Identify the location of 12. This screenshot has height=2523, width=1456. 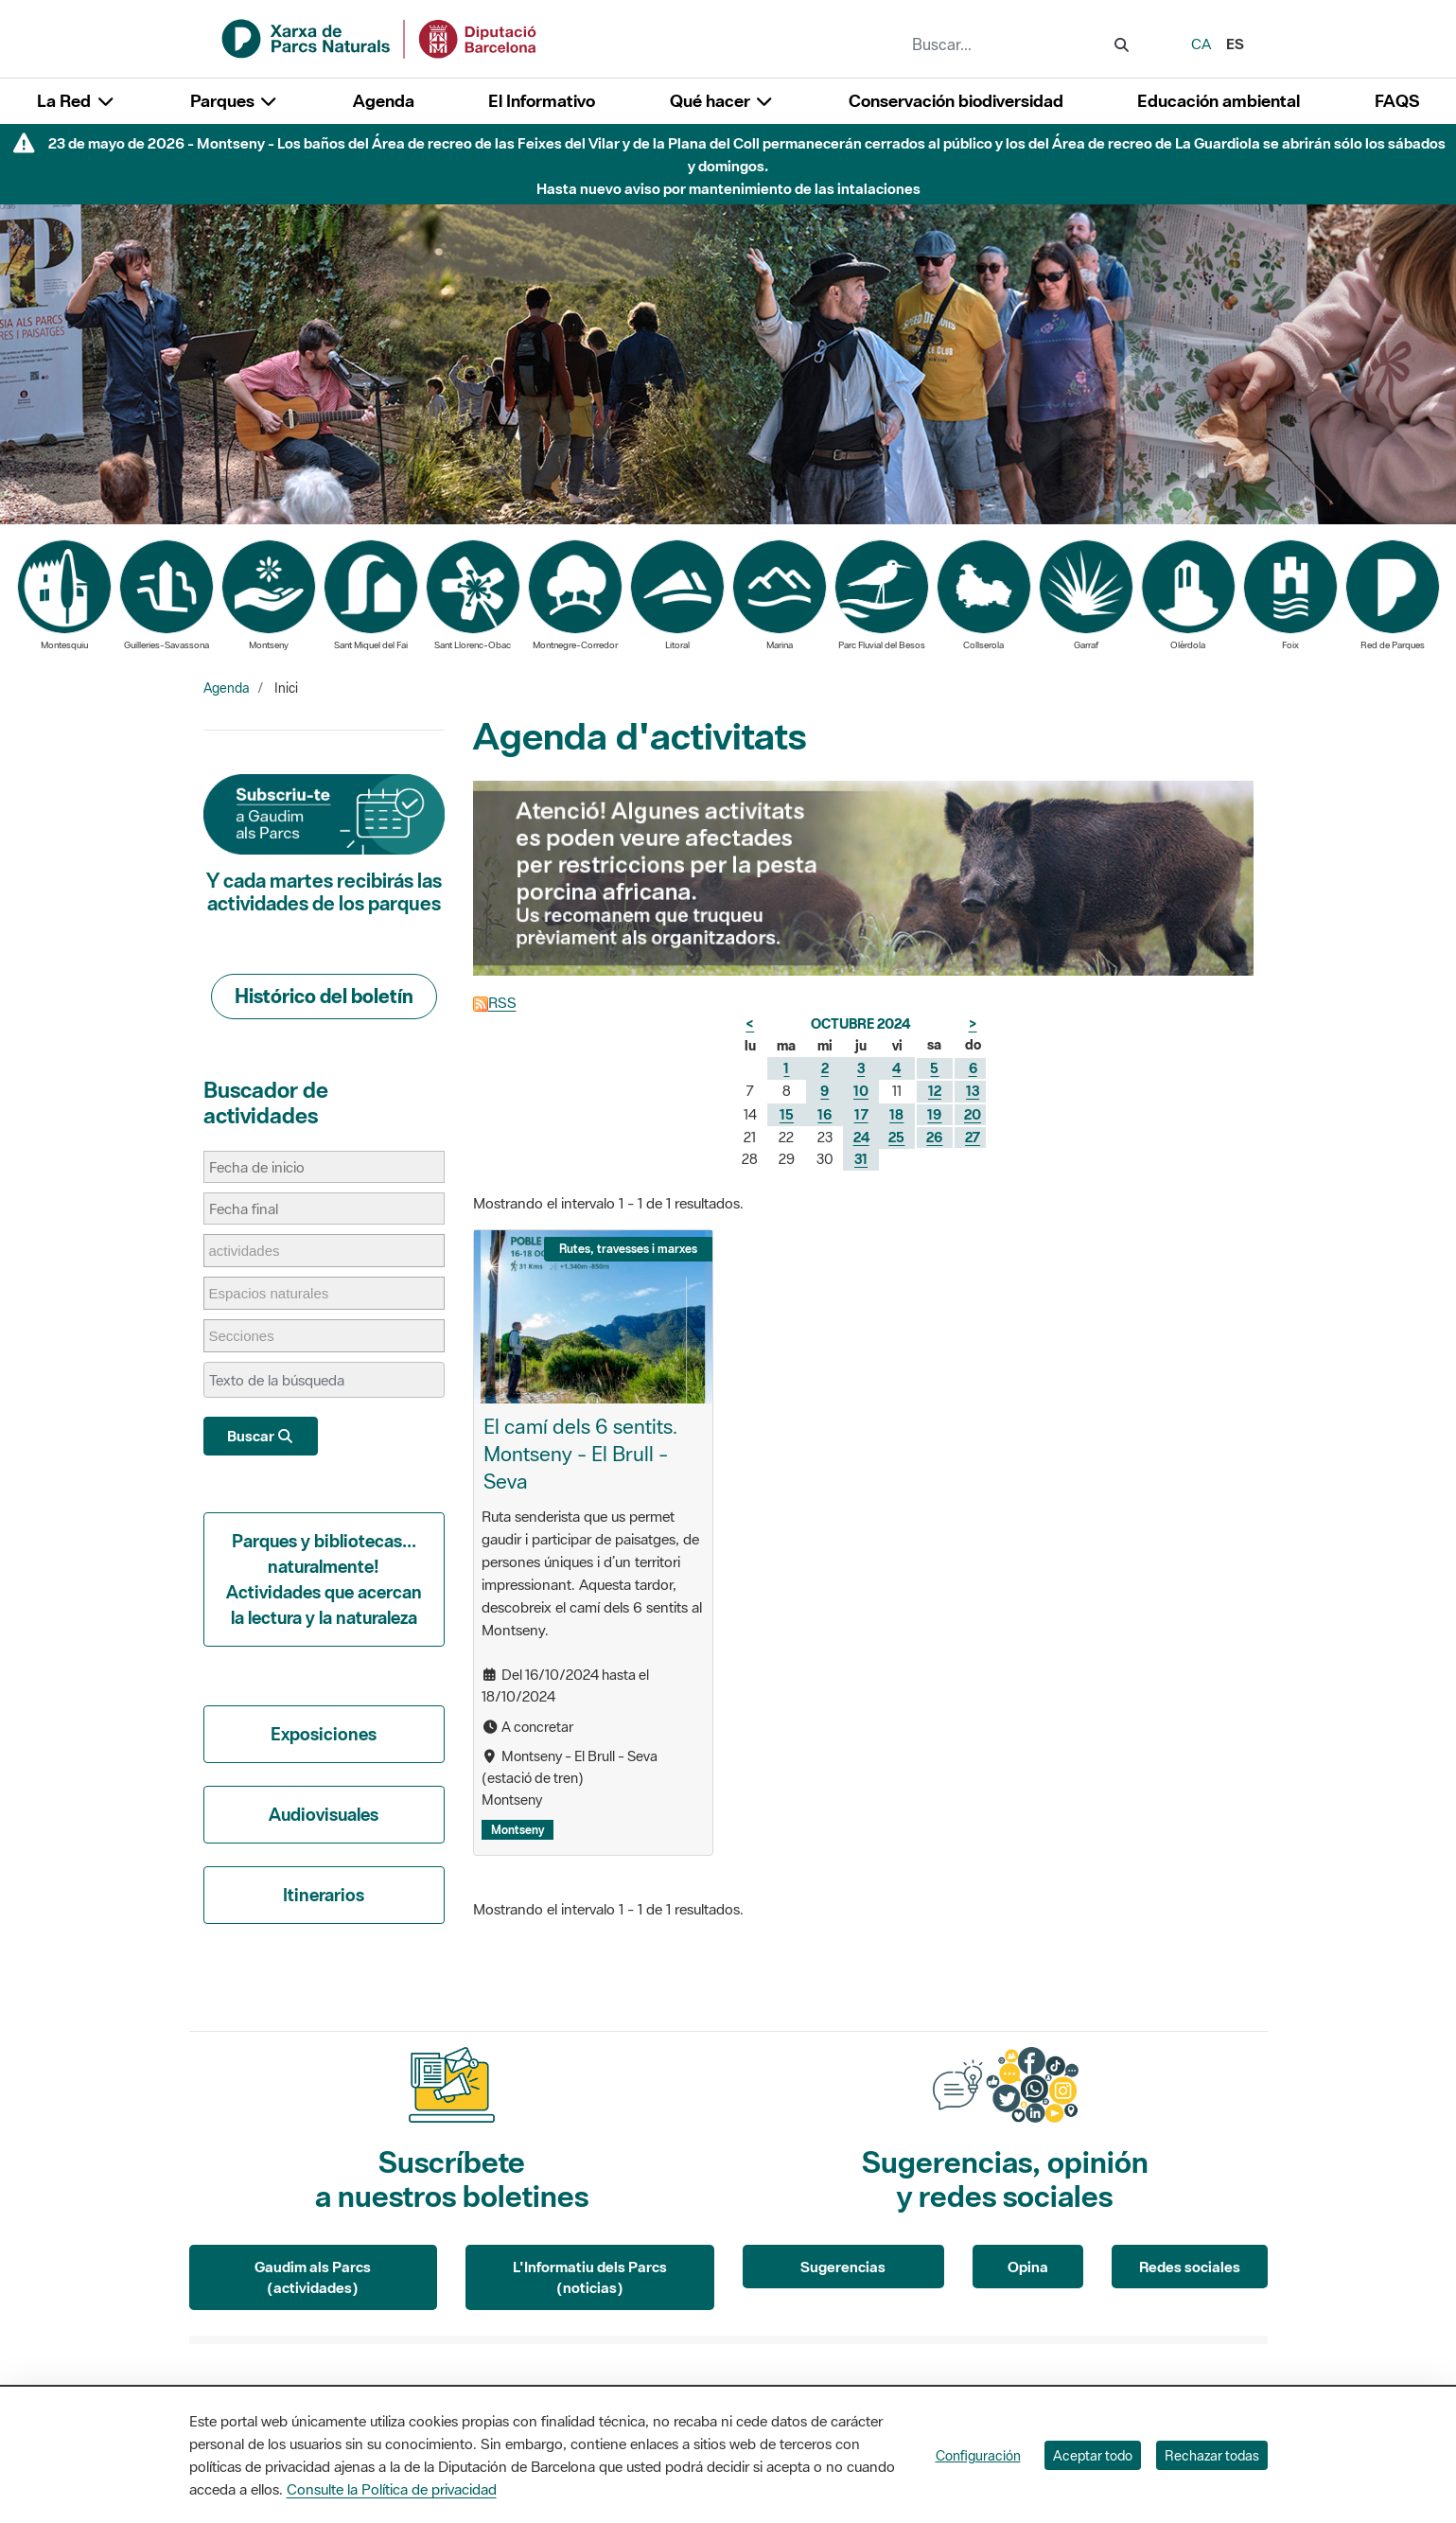
(934, 1091).